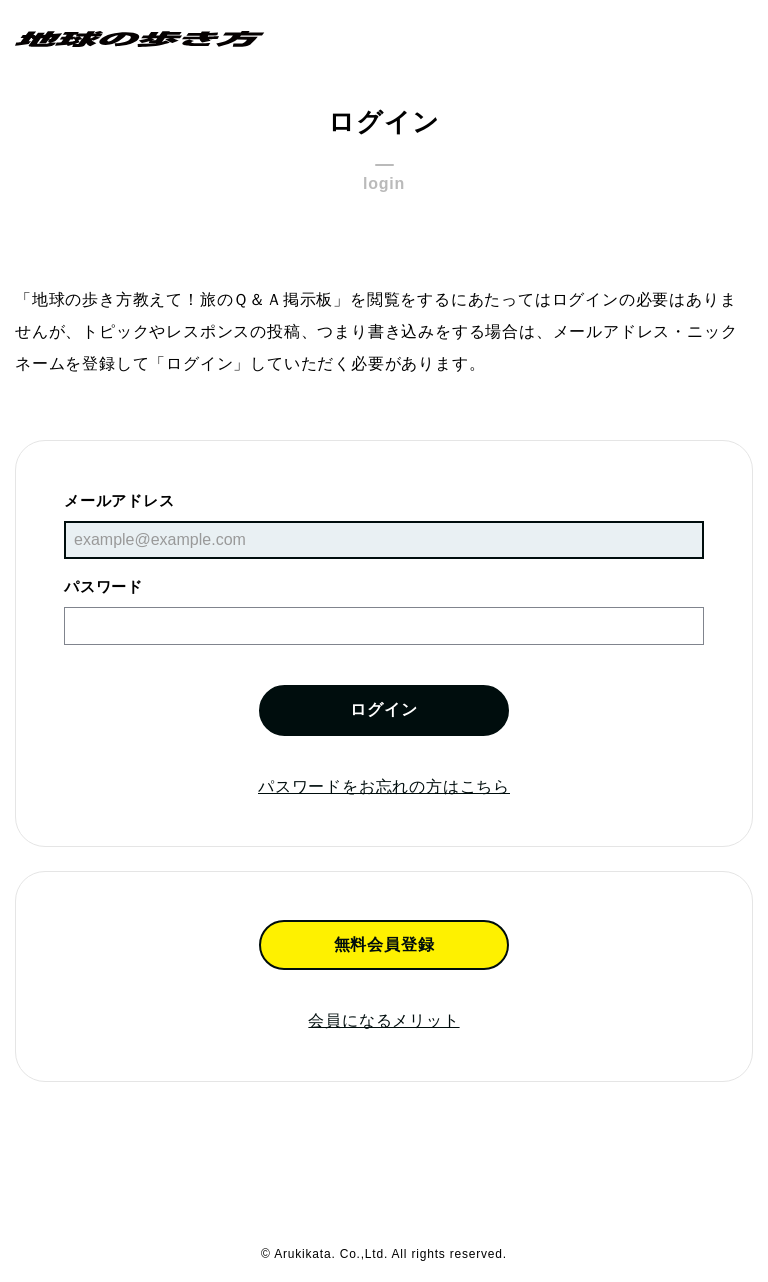 The width and height of the screenshot is (768, 1282). I want to click on ログイン, so click(383, 709).